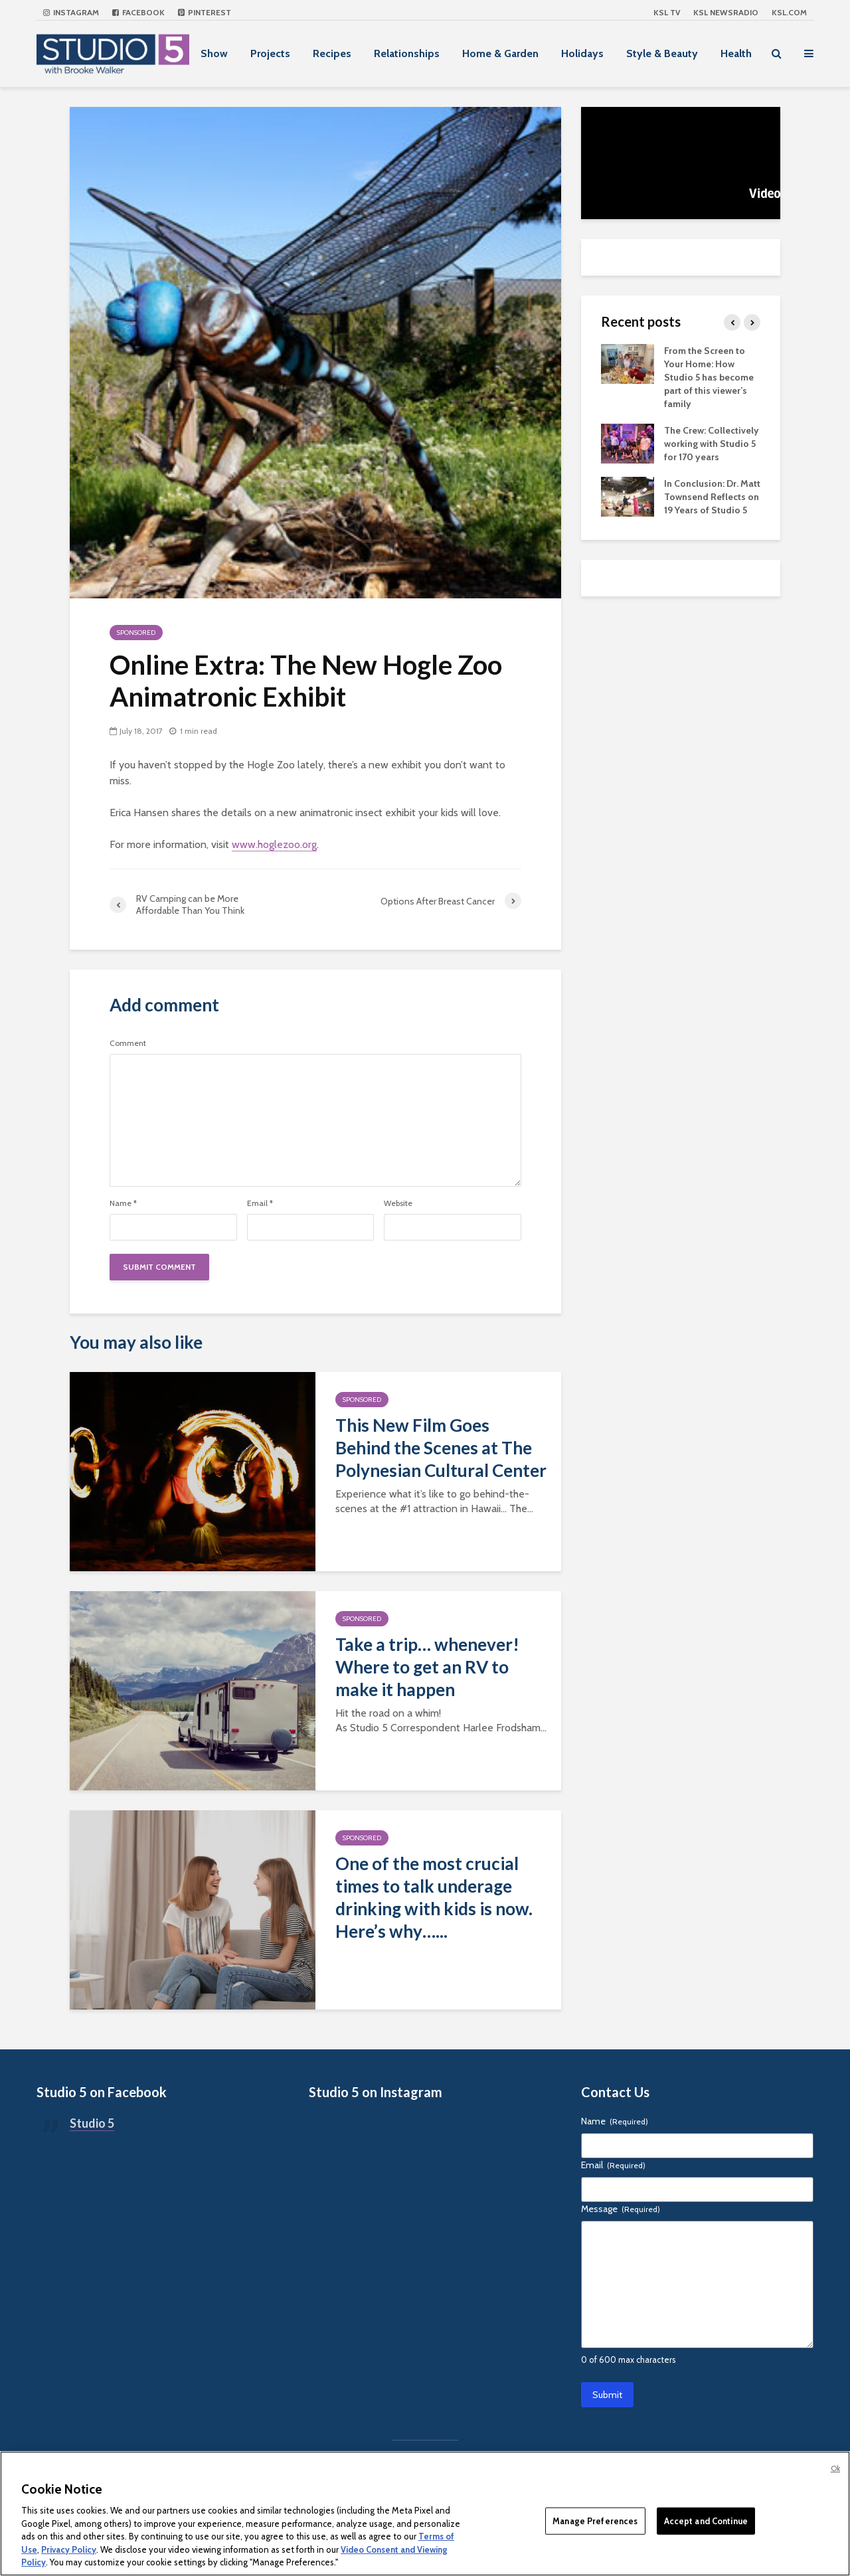  I want to click on www.hoglezoo.org, so click(274, 844).